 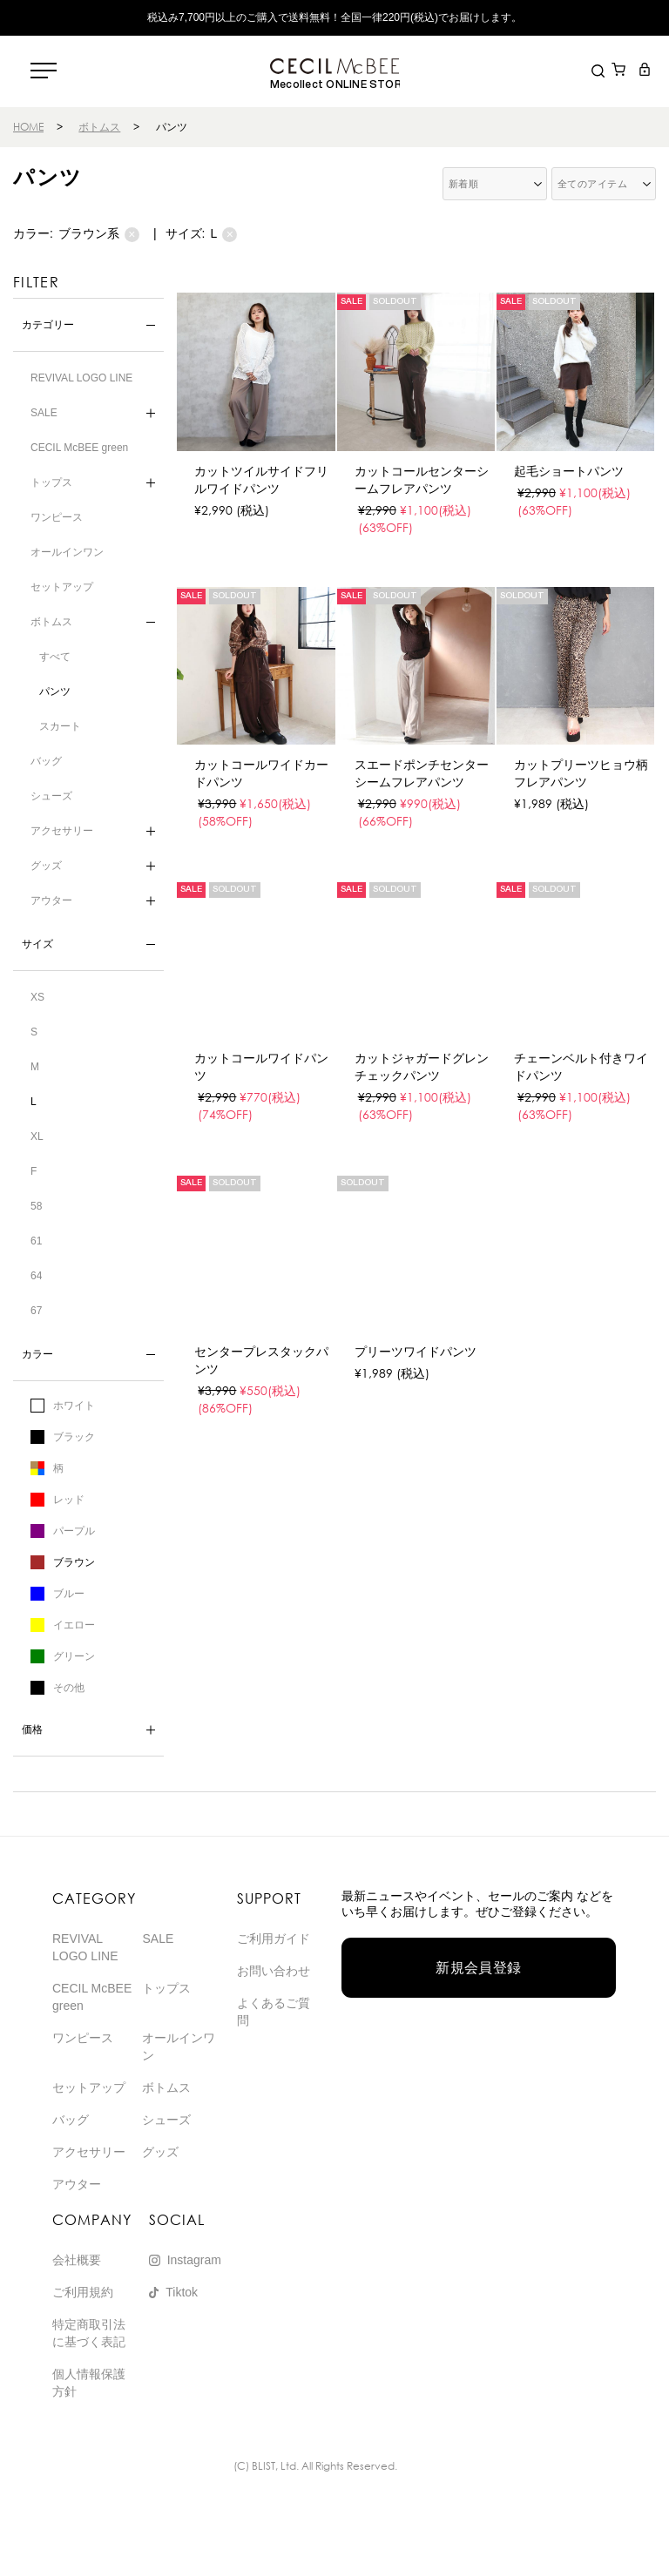 What do you see at coordinates (61, 587) in the screenshot?
I see `セットアップ` at bounding box center [61, 587].